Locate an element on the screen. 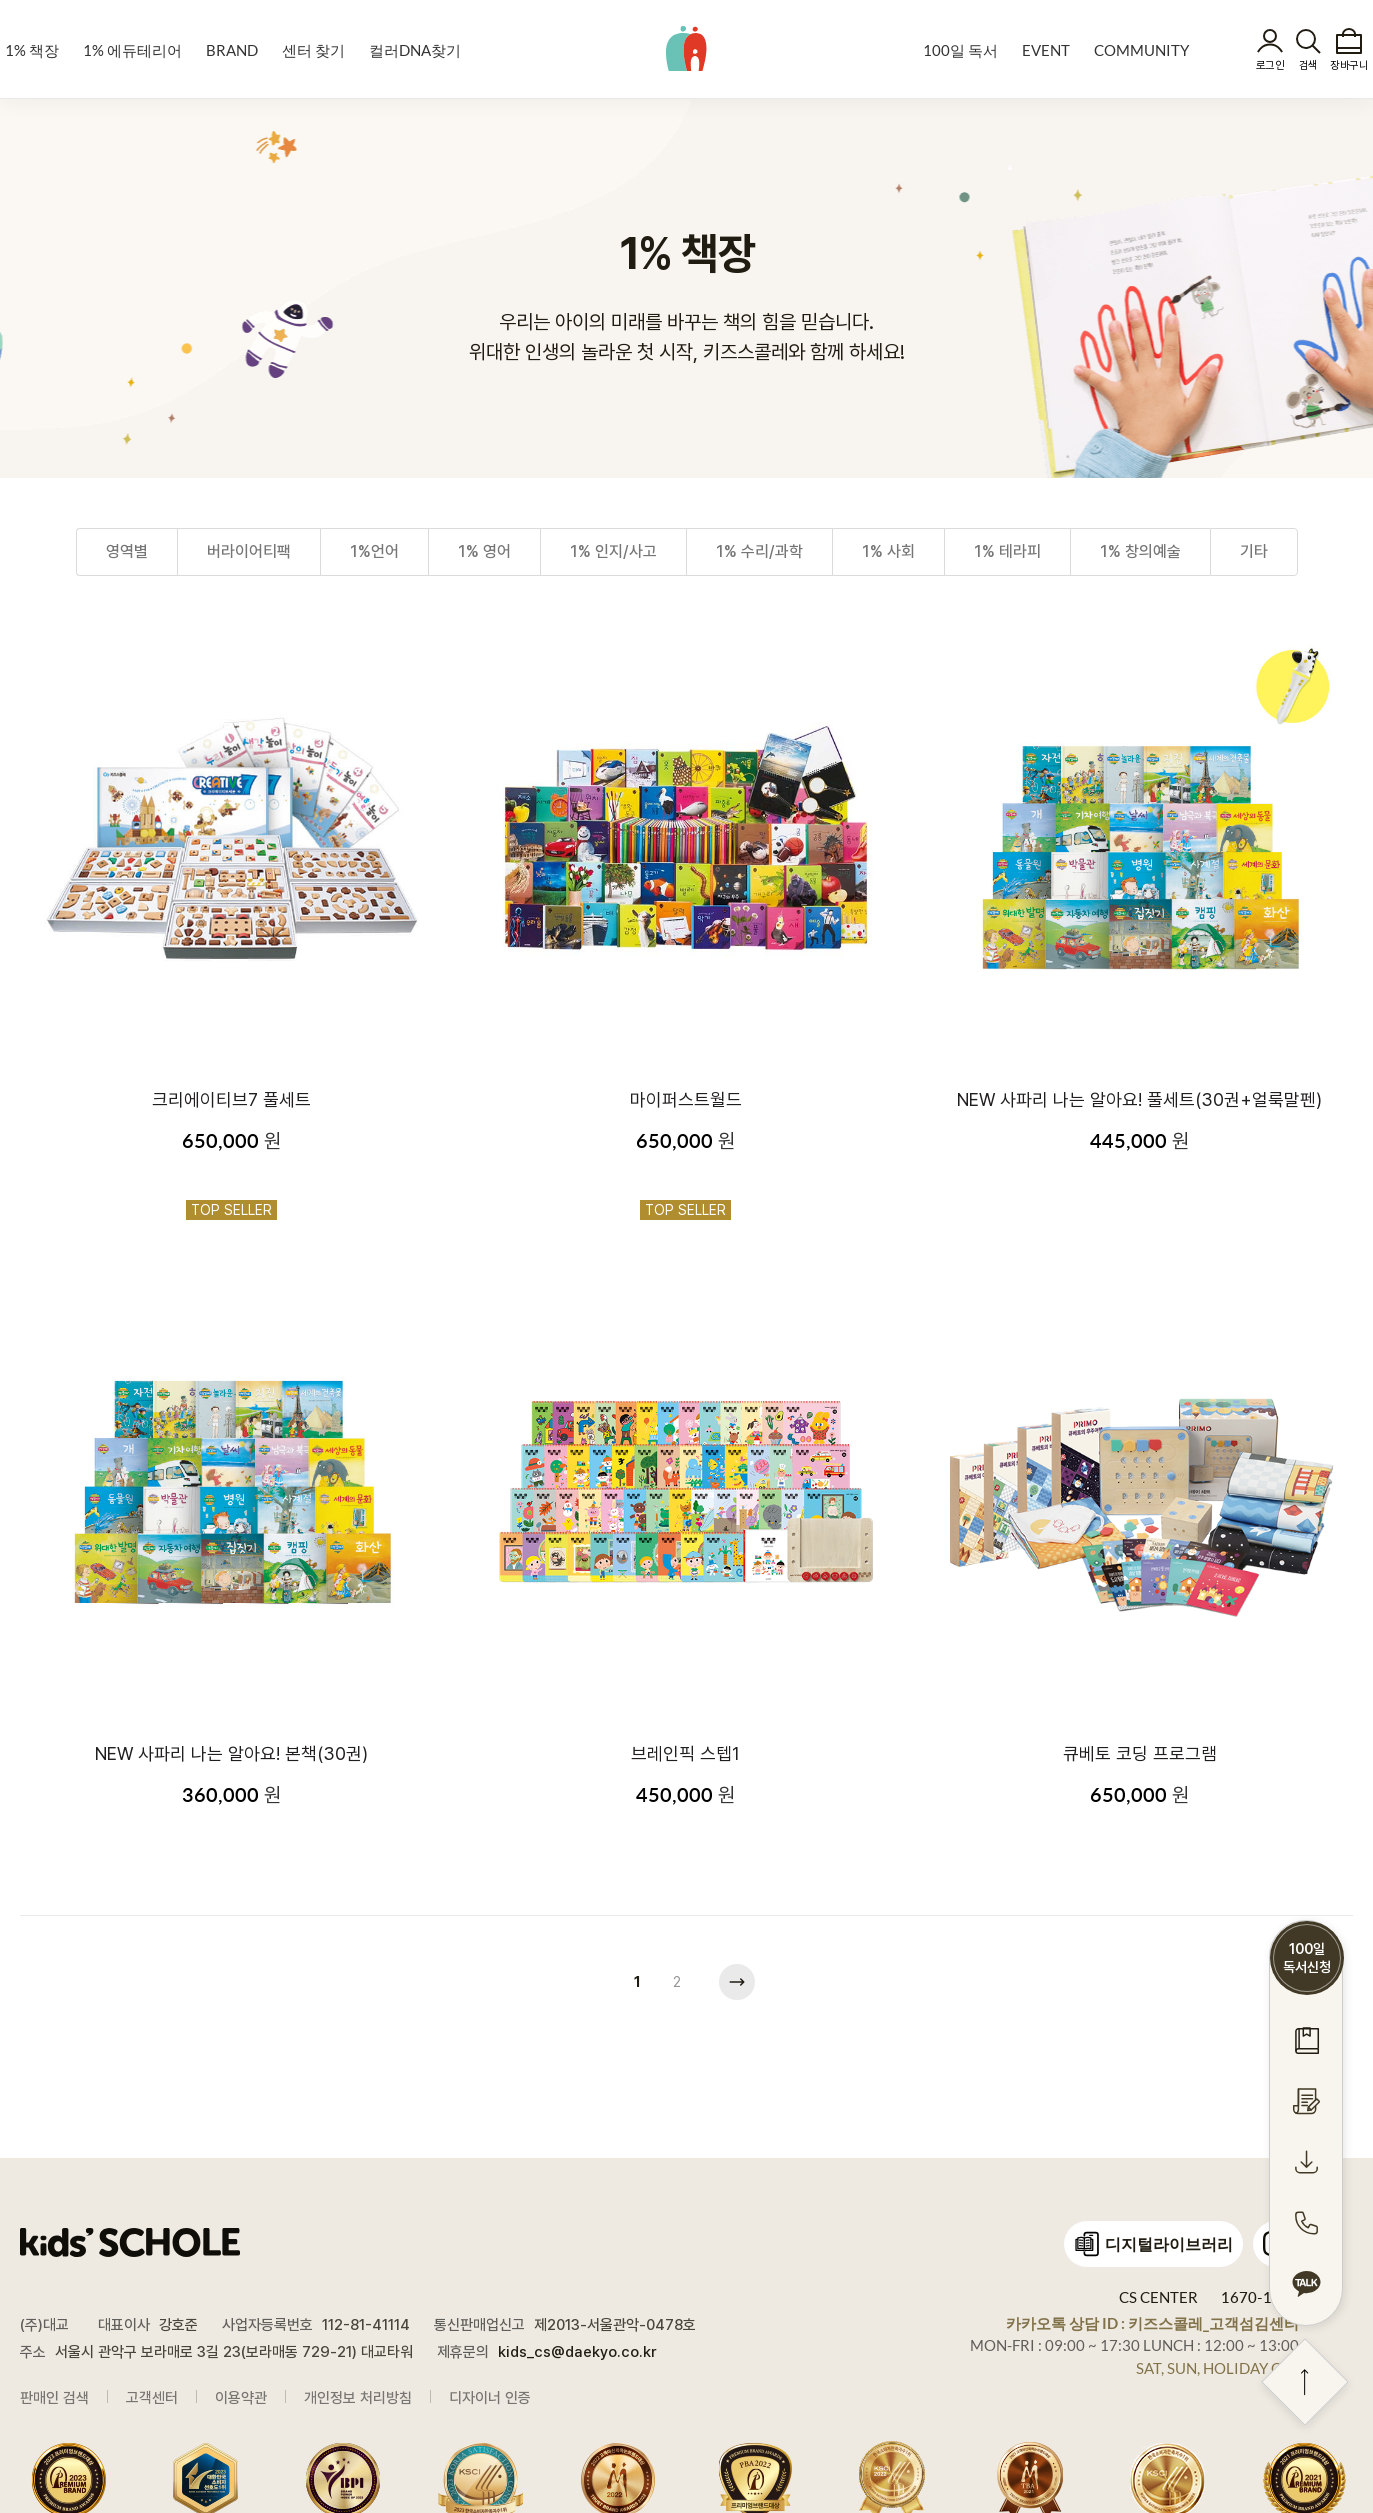 Image resolution: width=1373 pixels, height=2513 pixels. 100일 독서 is located at coordinates (960, 50).